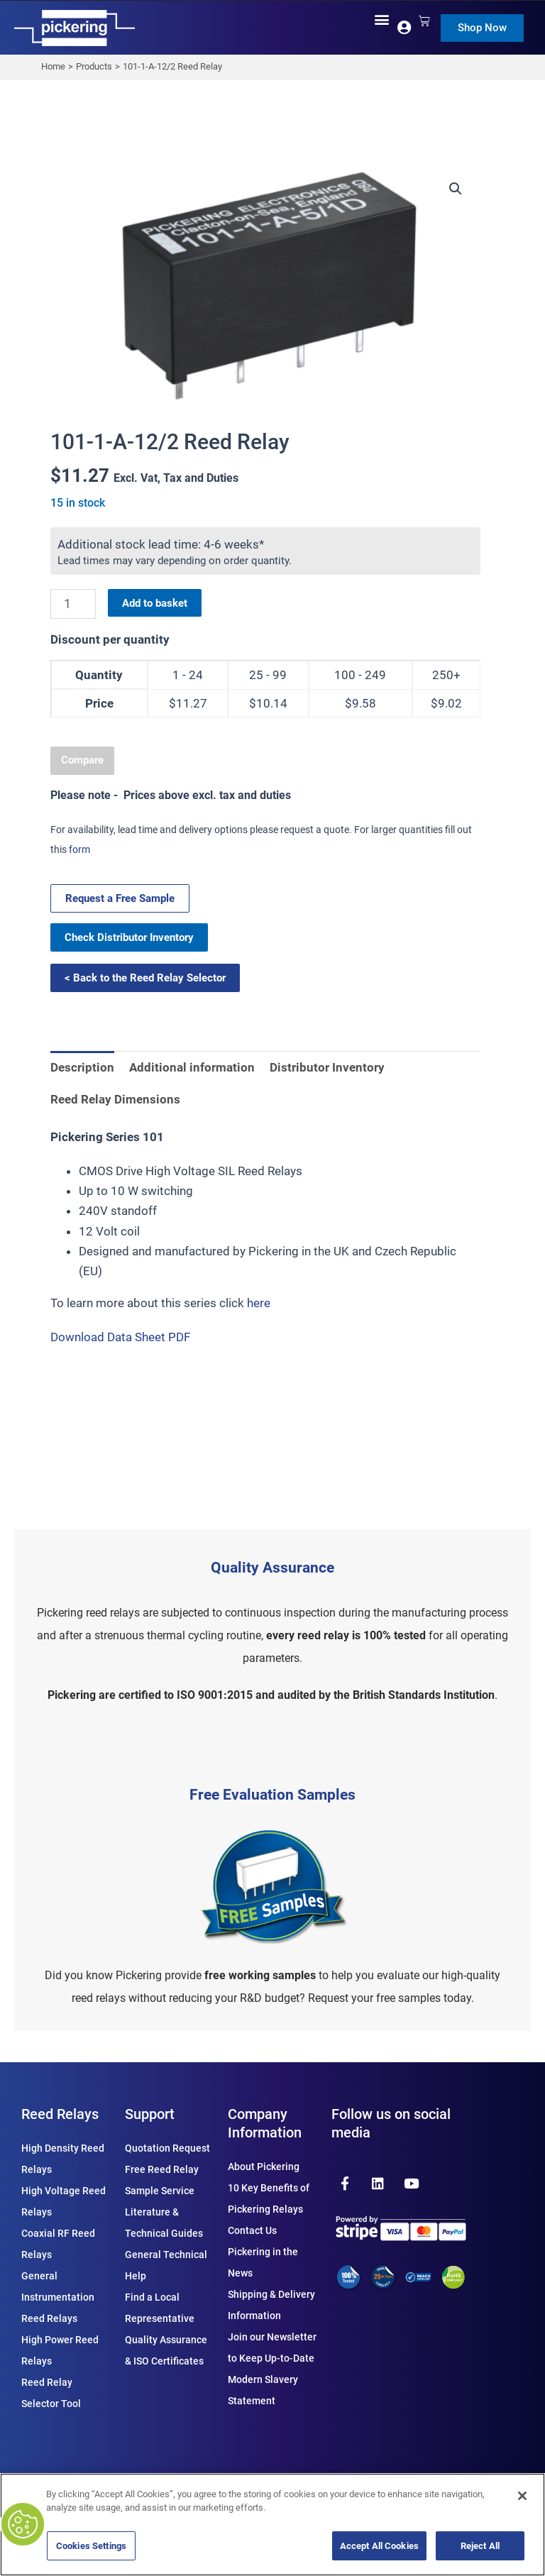 This screenshot has height=2576, width=545. What do you see at coordinates (62, 2158) in the screenshot?
I see `High Density Reed Relays` at bounding box center [62, 2158].